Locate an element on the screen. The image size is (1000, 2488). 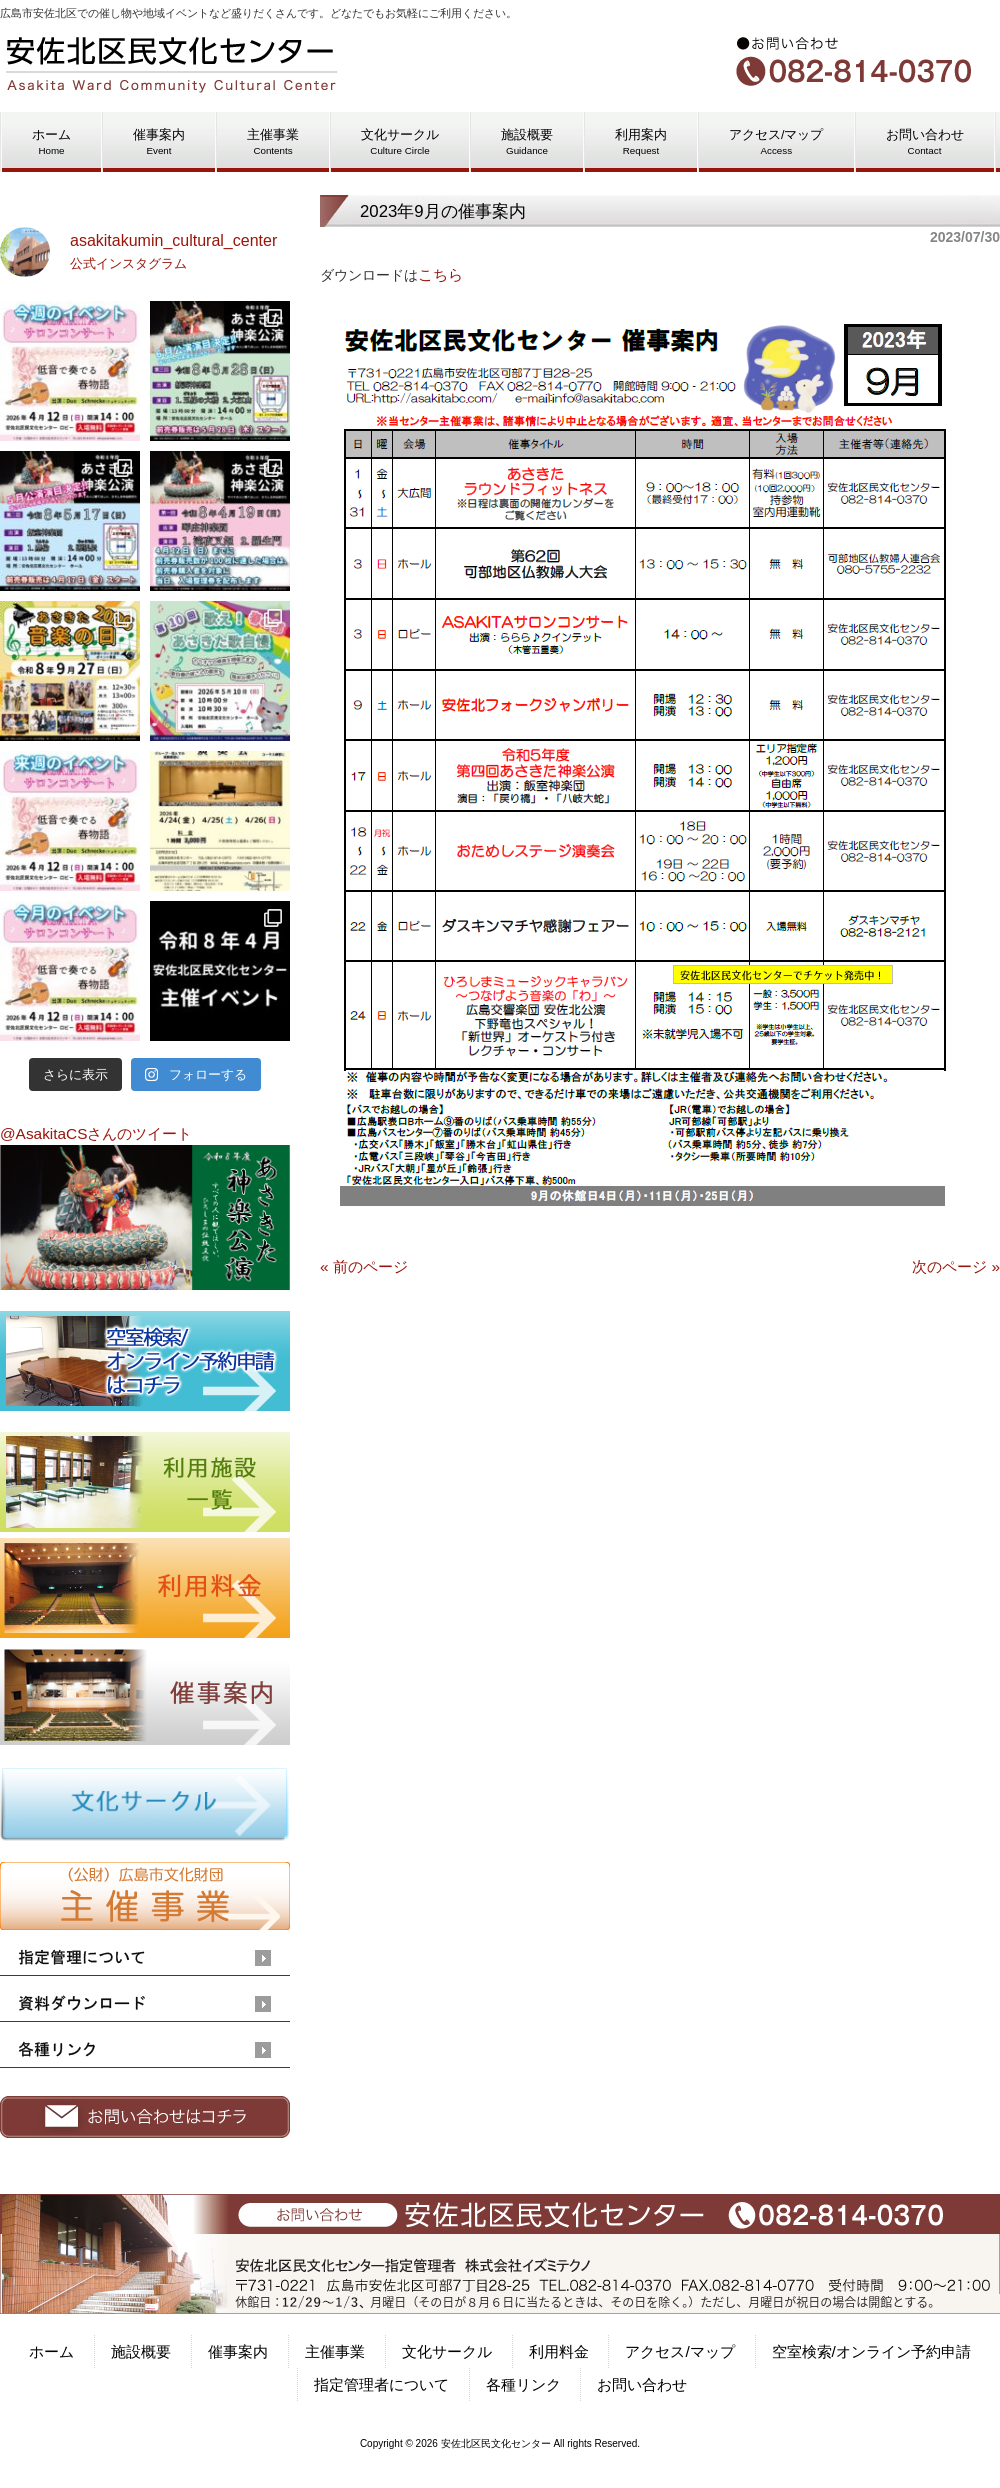
@AsakitaCSさんのツイート is located at coordinates (96, 1133).